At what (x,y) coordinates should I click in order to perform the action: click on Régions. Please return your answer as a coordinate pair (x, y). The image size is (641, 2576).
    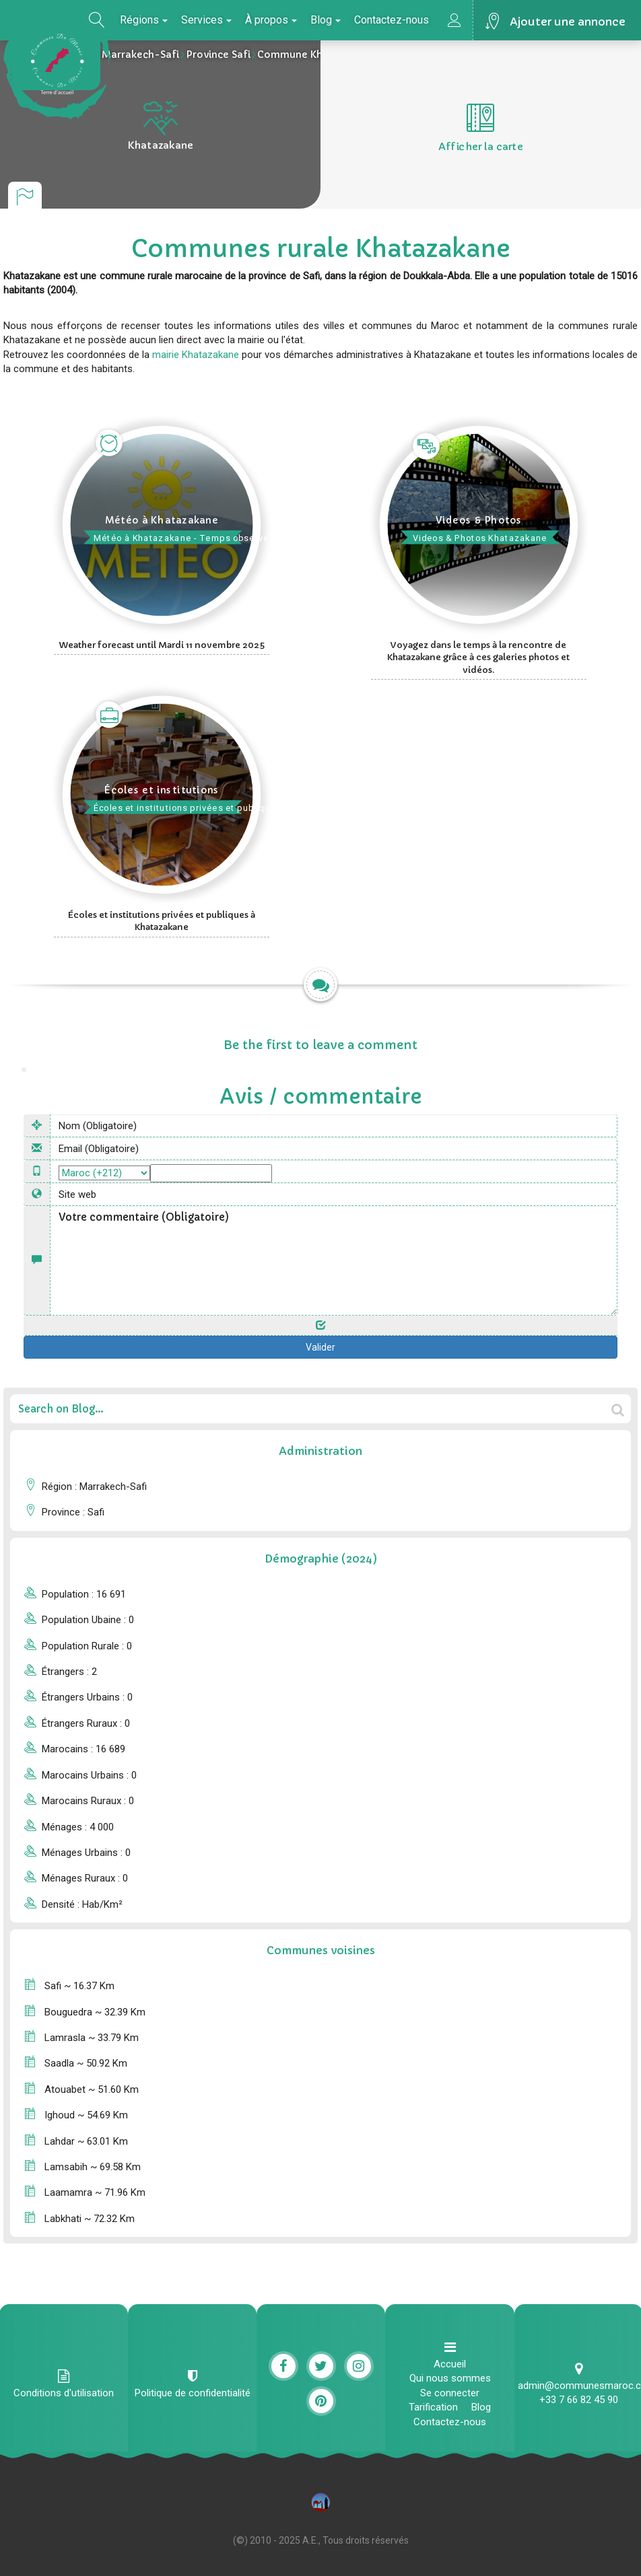
    Looking at the image, I should click on (144, 19).